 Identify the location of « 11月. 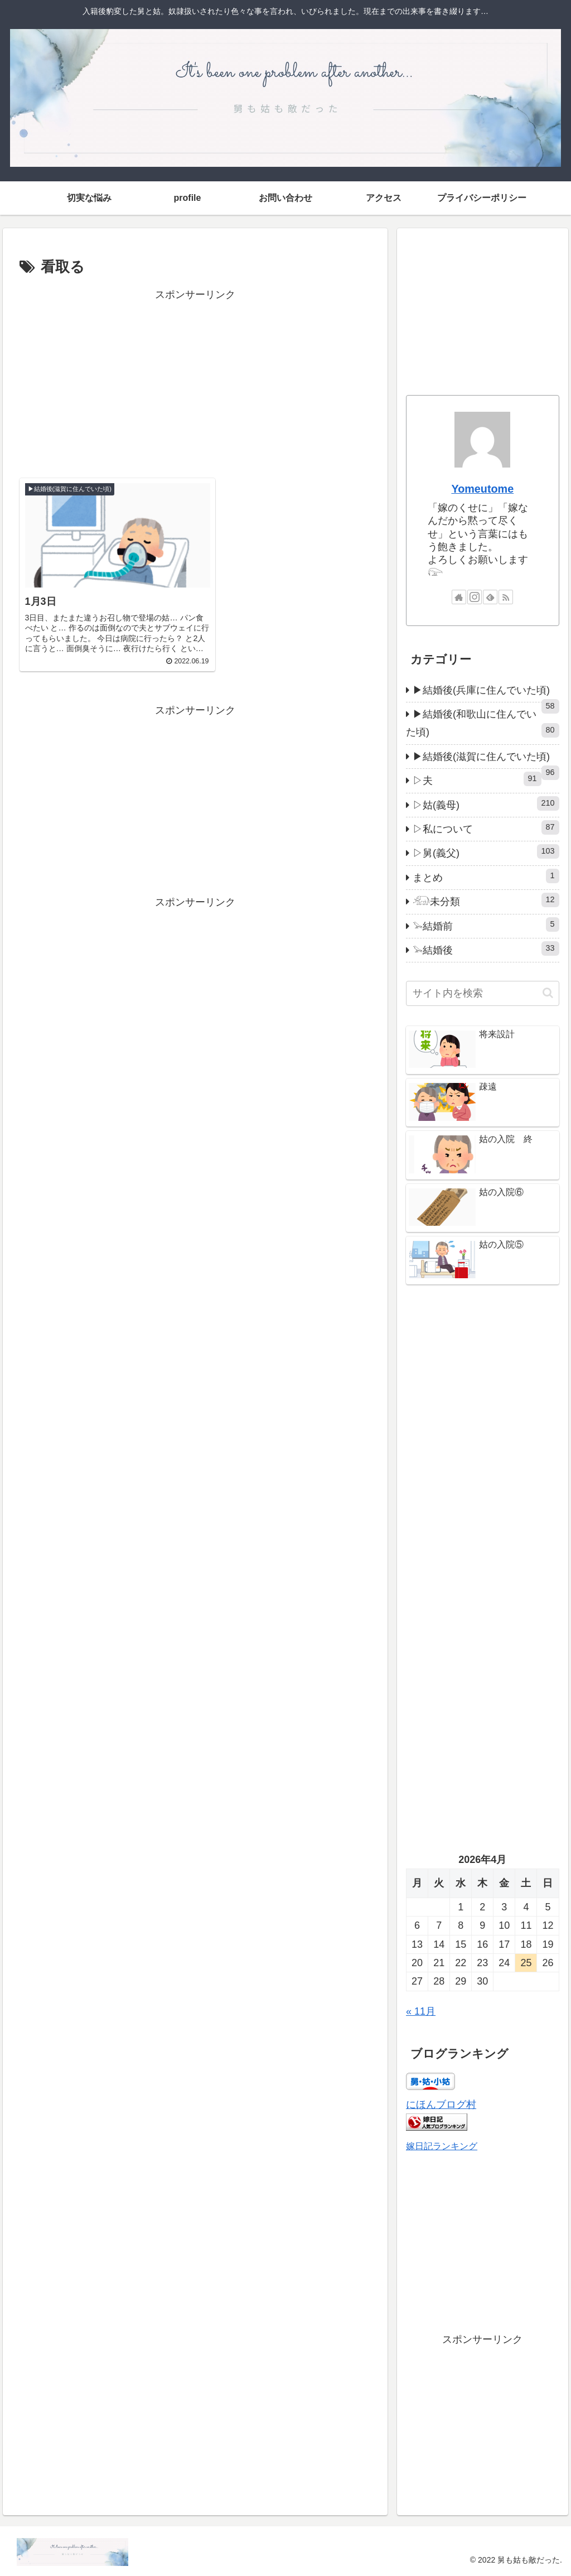
(420, 2011).